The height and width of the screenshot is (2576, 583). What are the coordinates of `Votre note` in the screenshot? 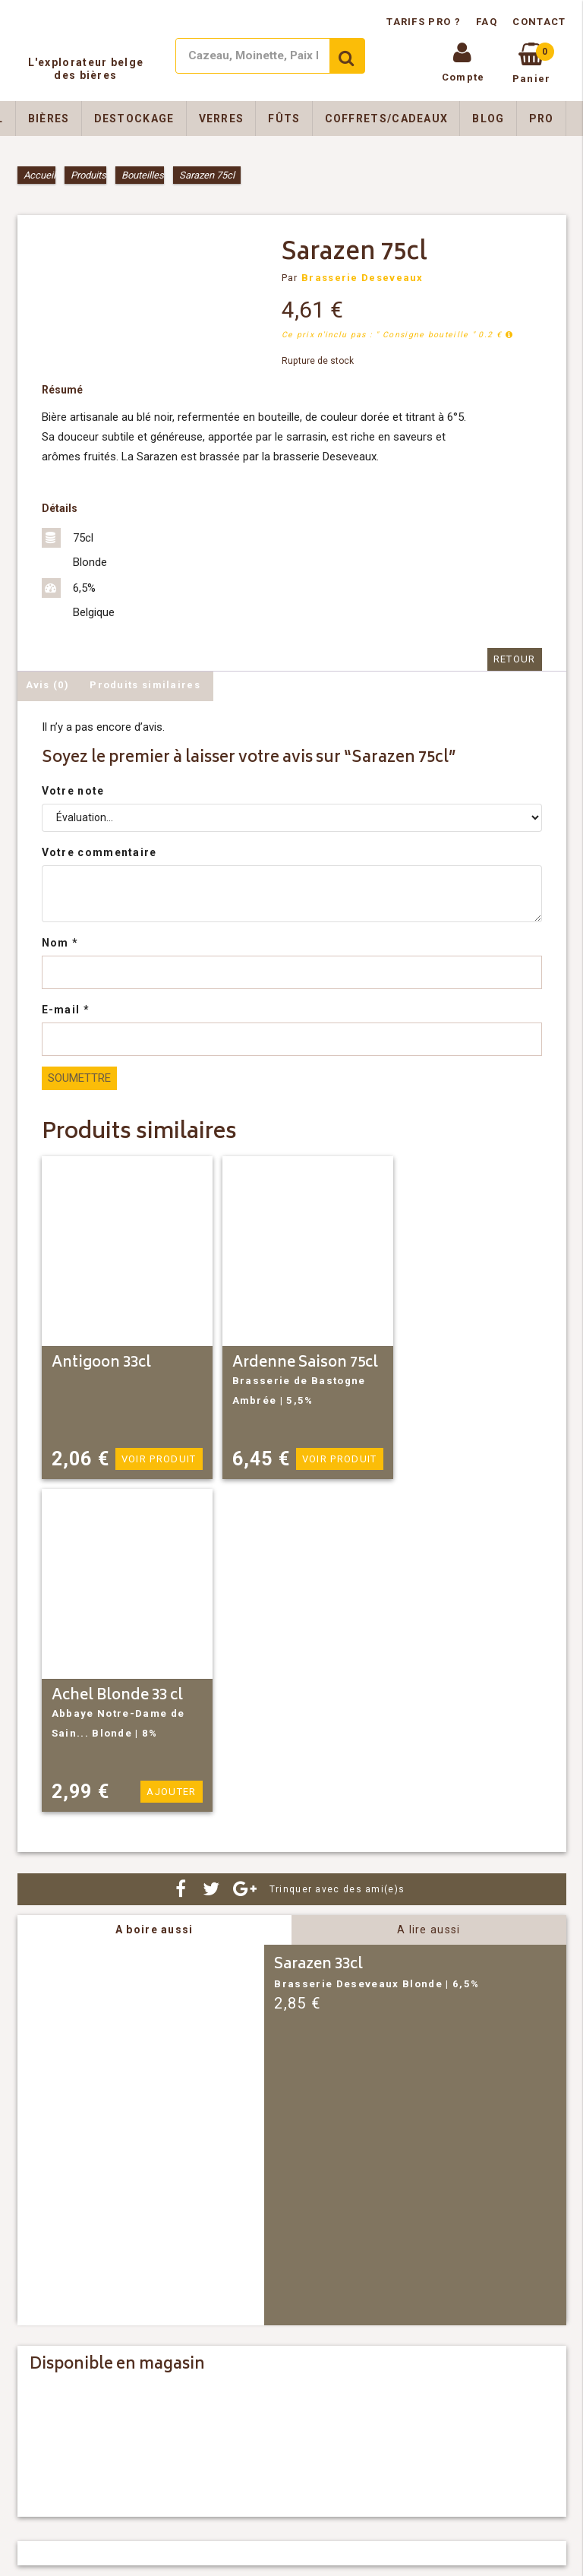 It's located at (73, 791).